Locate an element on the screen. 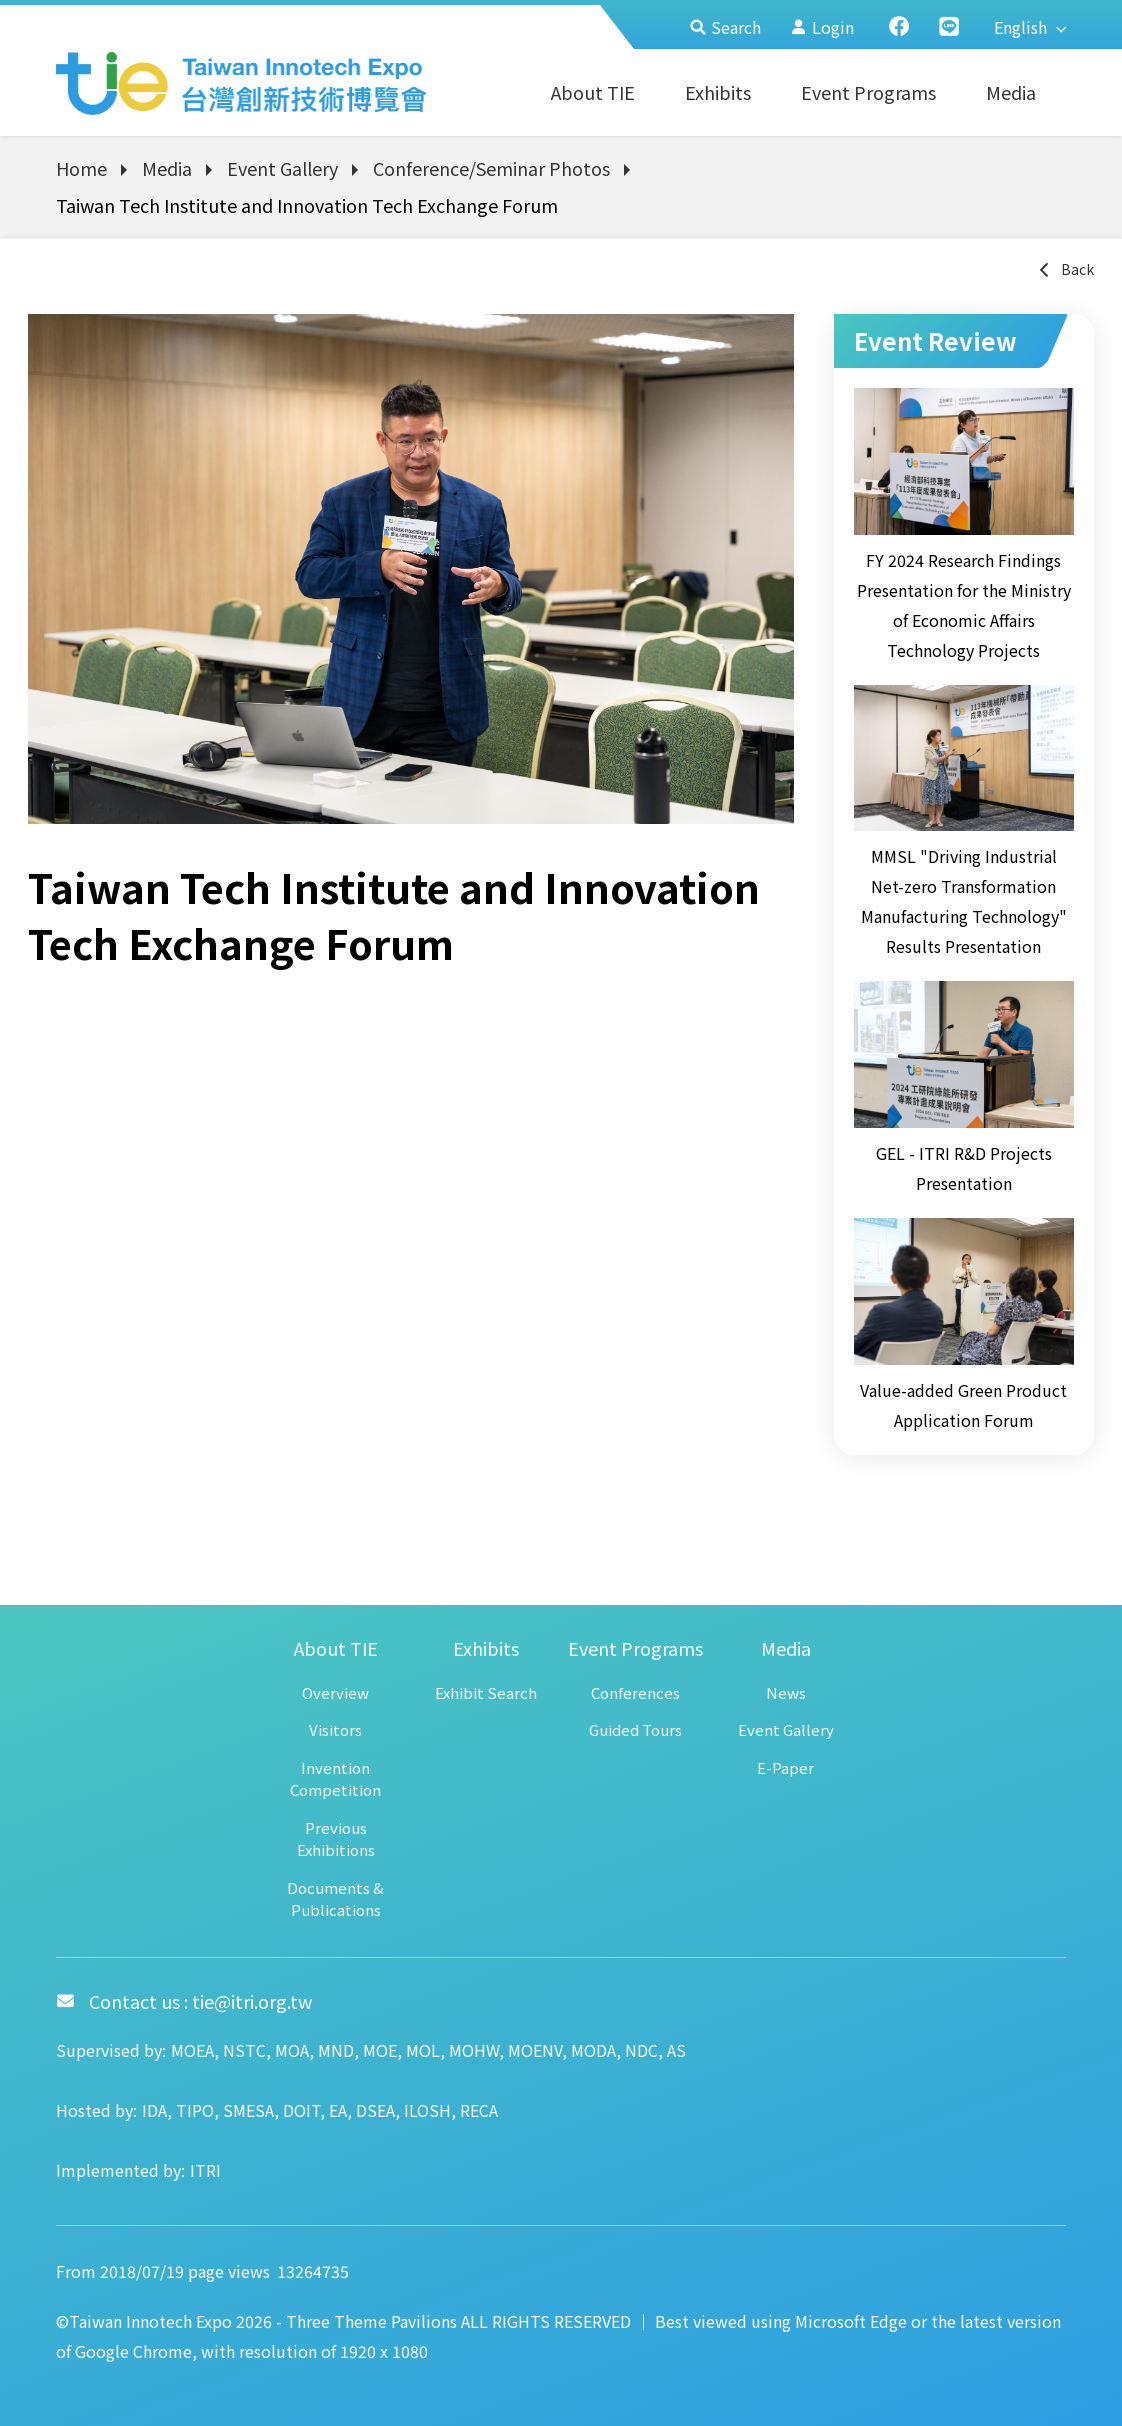 This screenshot has height=2426, width=1122. Visitors is located at coordinates (335, 1729).